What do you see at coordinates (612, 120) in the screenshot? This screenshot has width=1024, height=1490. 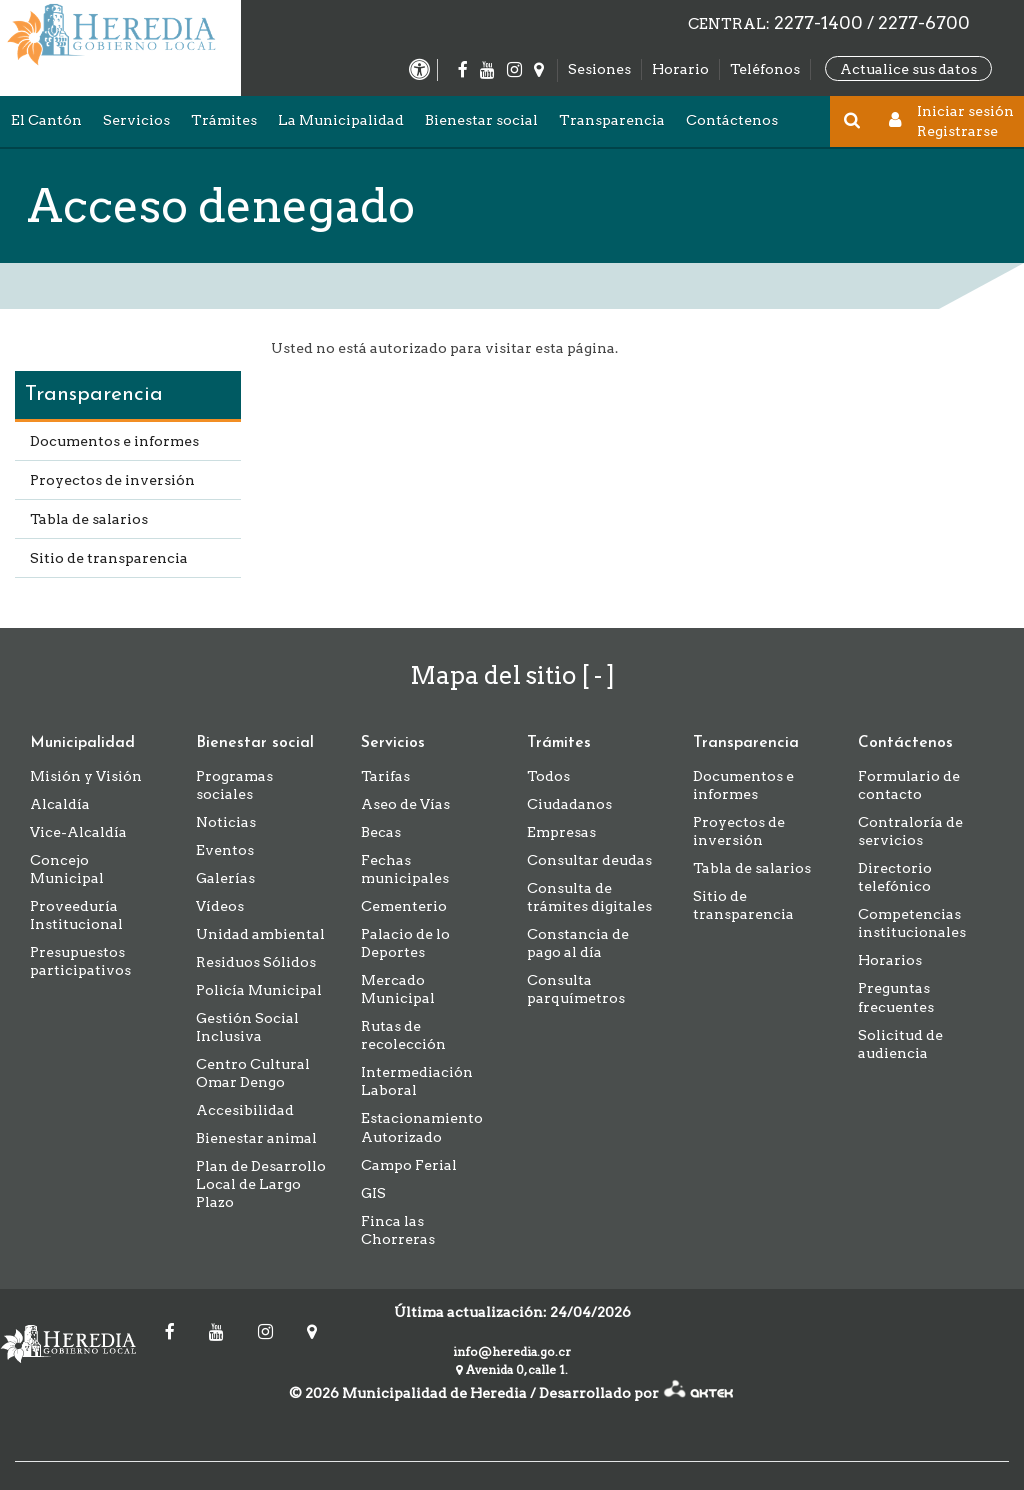 I see `Transparencia` at bounding box center [612, 120].